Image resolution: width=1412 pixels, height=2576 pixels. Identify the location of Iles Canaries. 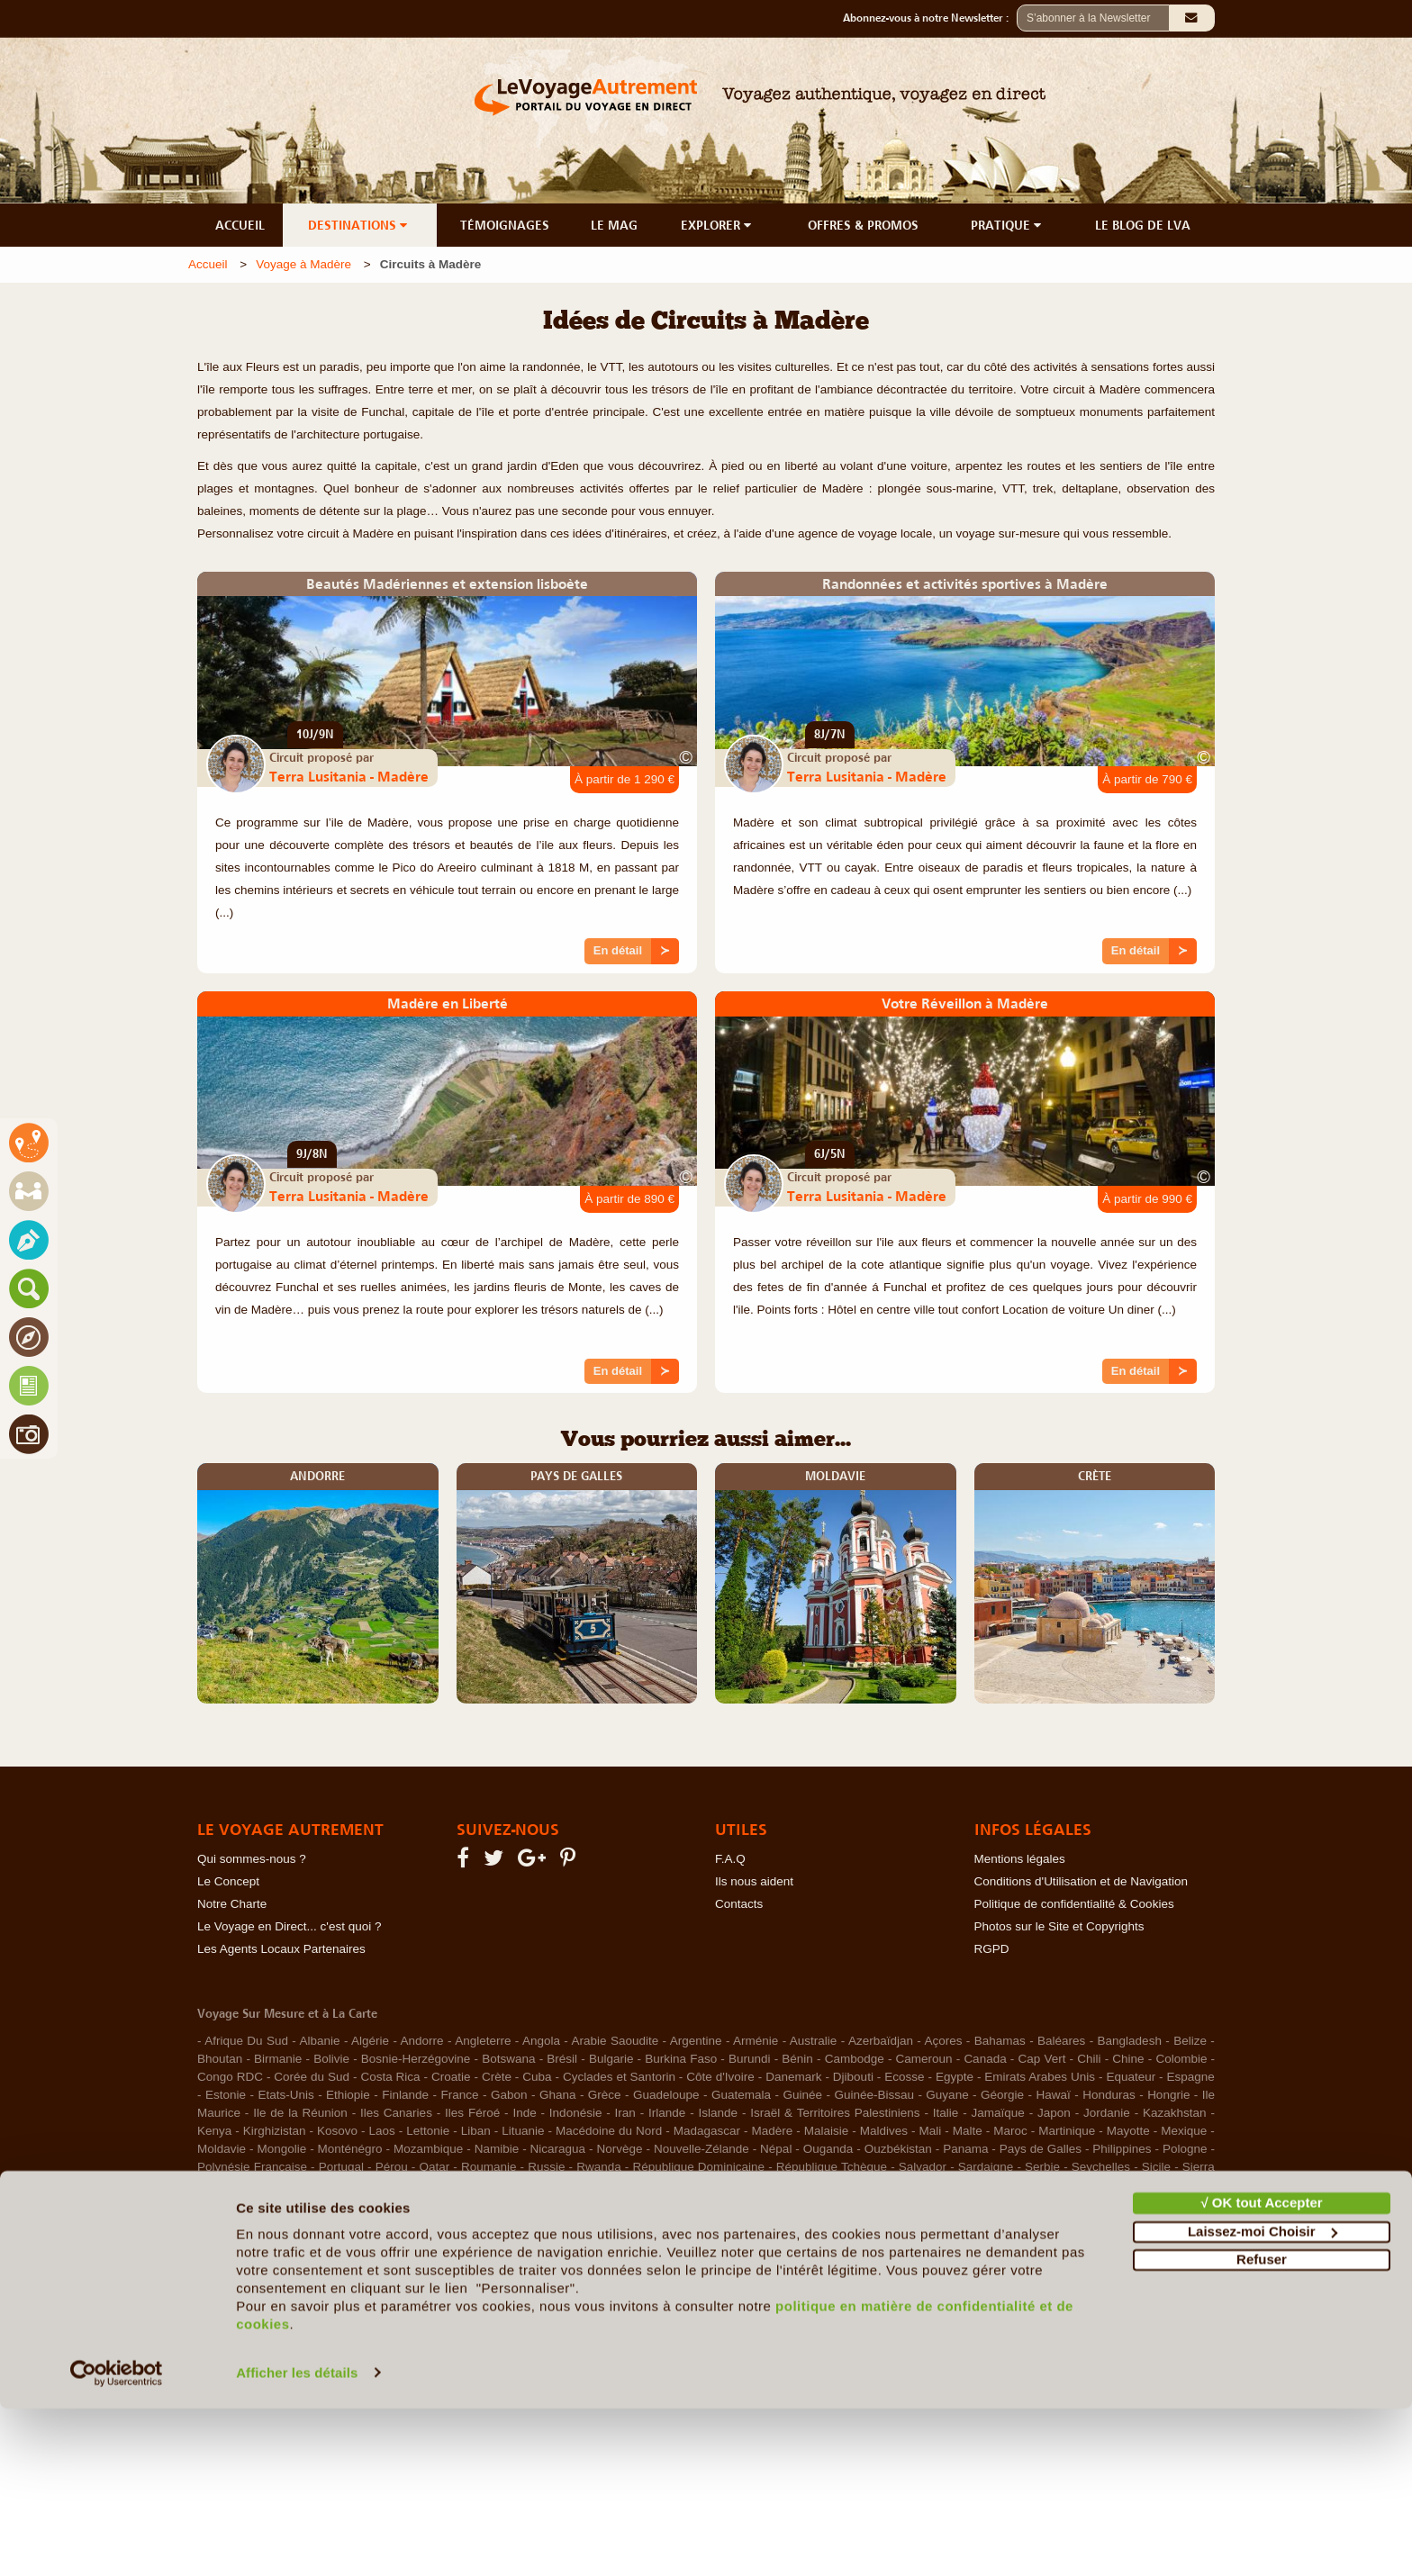
(396, 2113).